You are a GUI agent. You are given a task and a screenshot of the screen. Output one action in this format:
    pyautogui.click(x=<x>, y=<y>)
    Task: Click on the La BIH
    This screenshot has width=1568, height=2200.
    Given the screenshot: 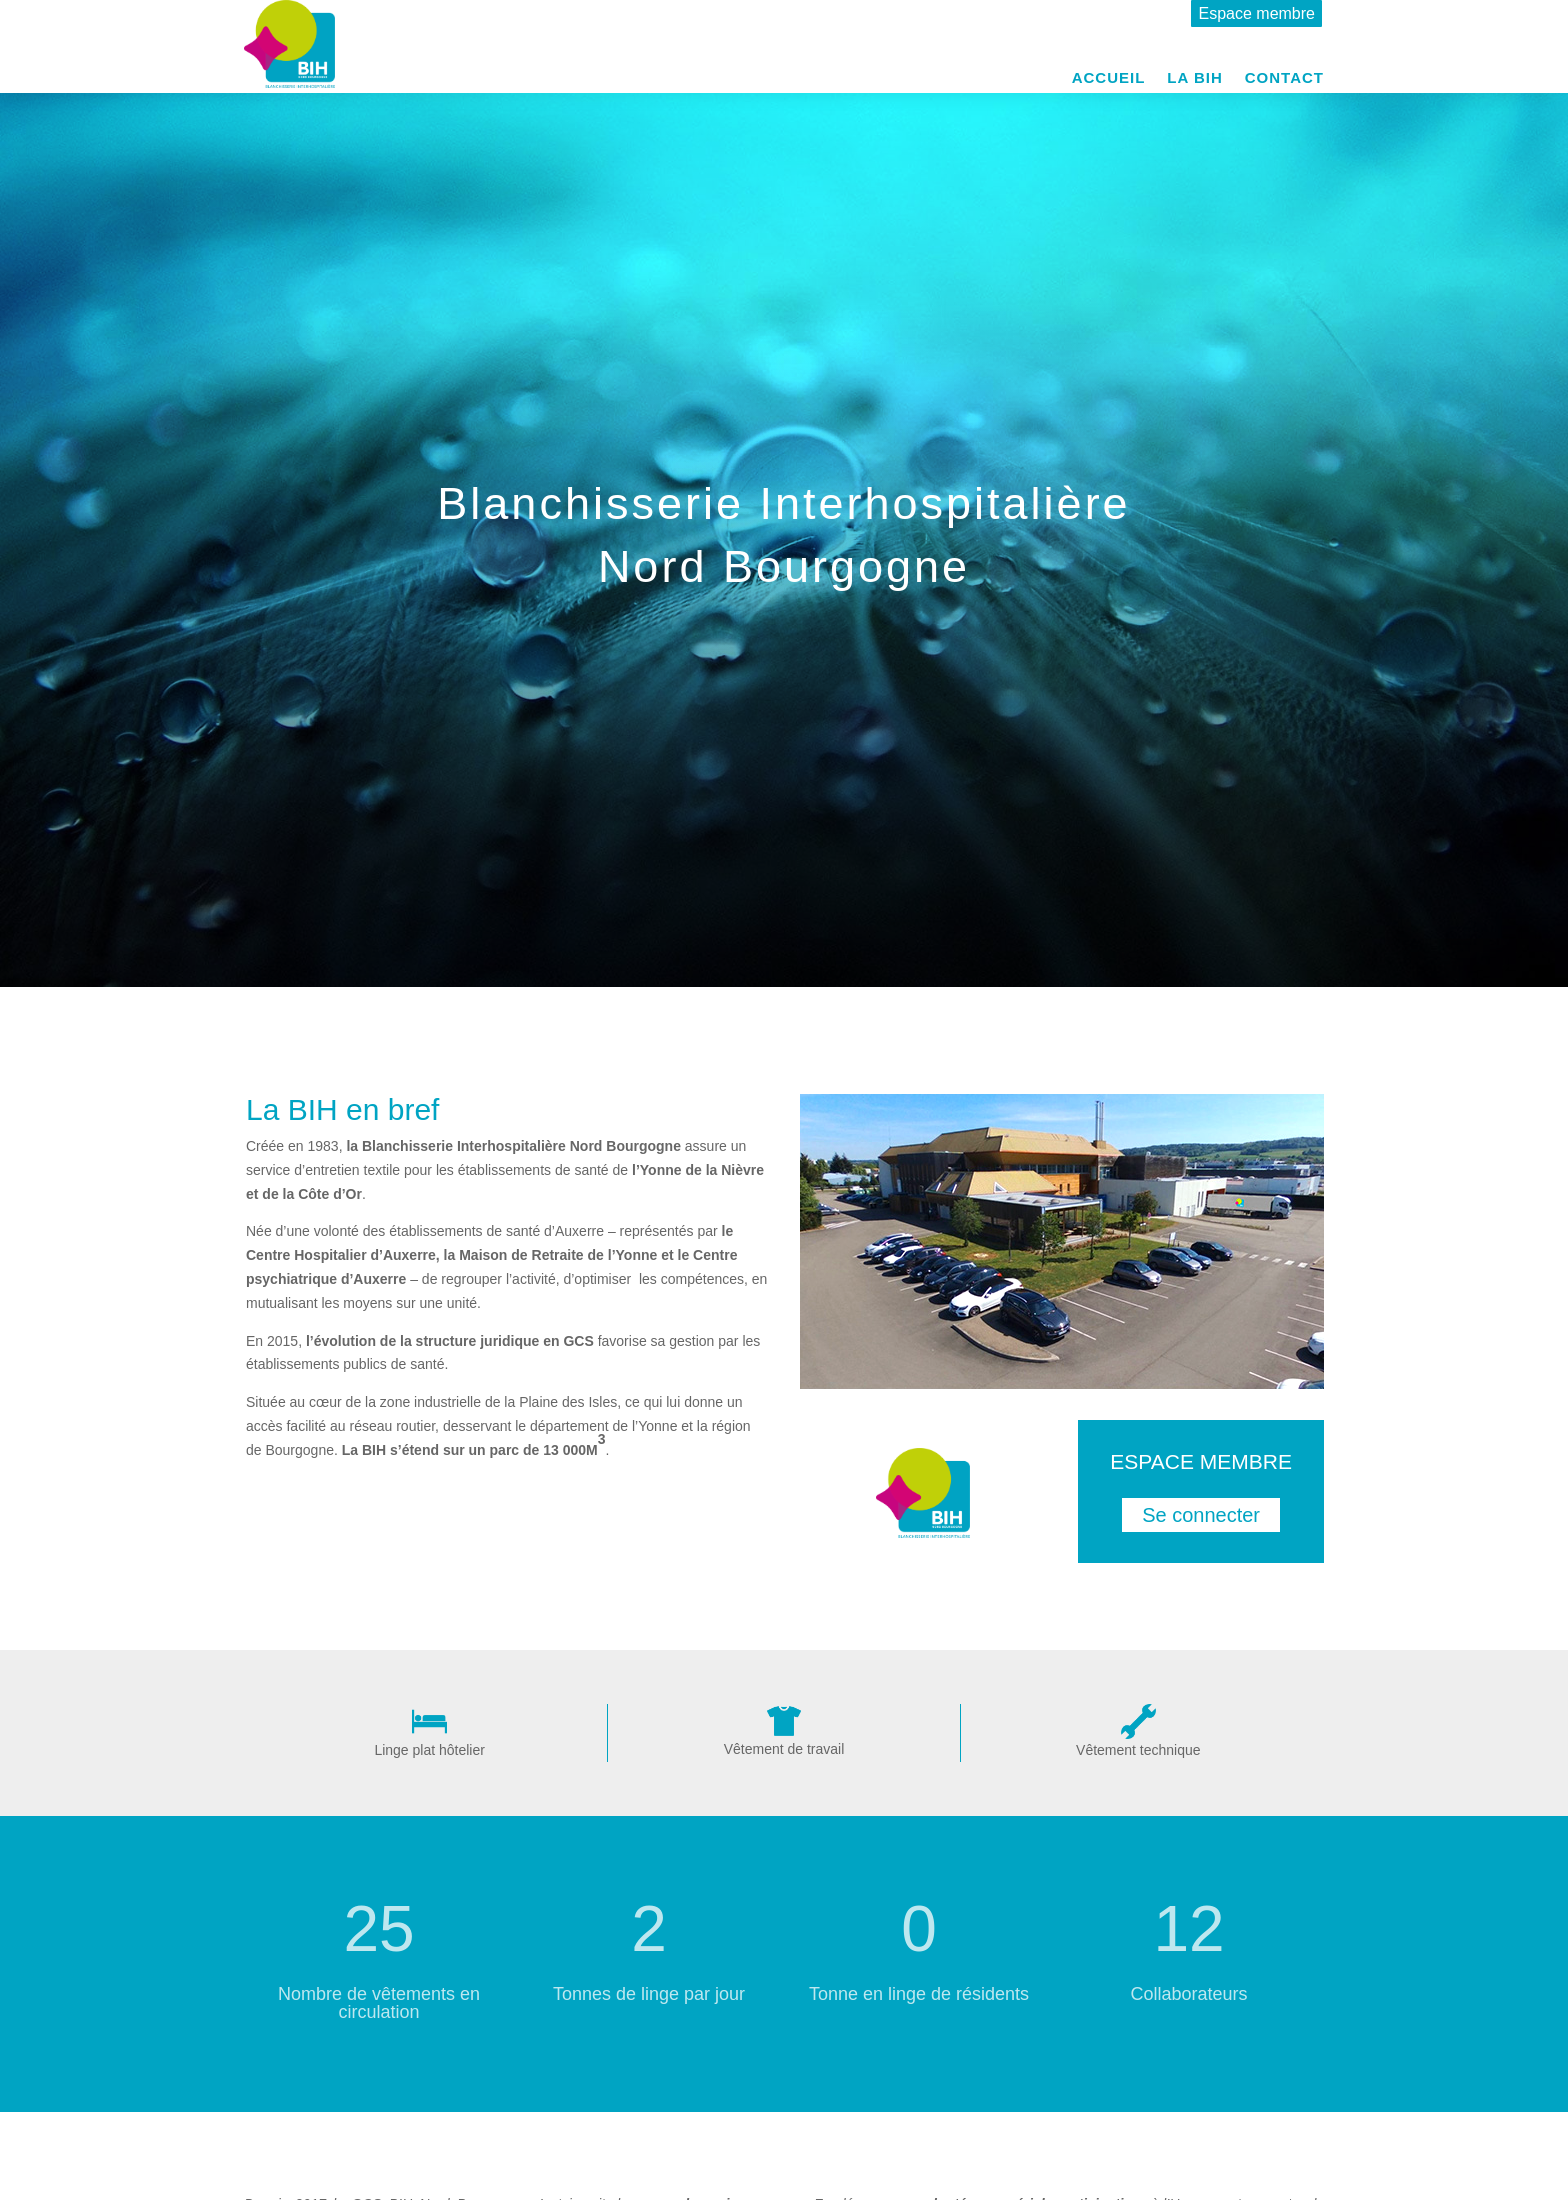 What is the action you would take?
    pyautogui.click(x=1194, y=78)
    